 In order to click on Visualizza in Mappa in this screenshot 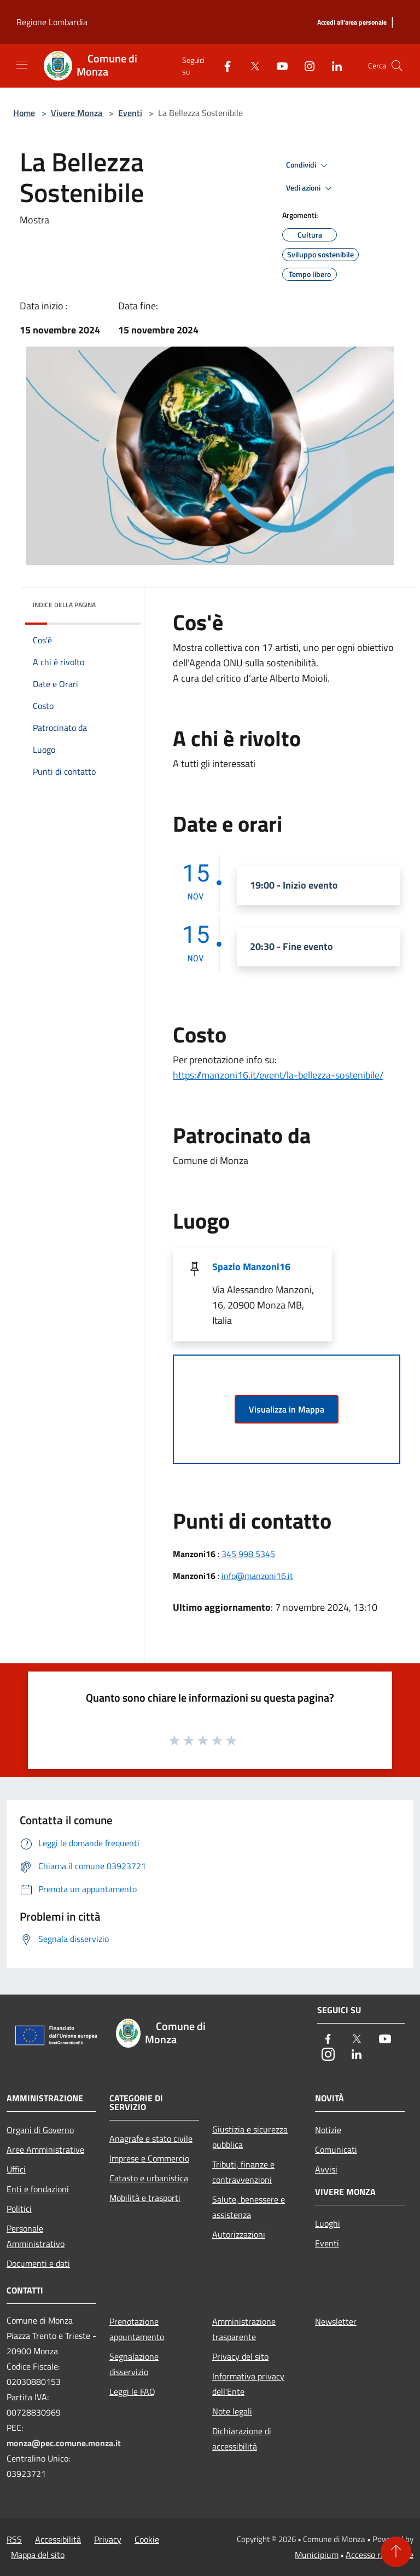, I will do `click(286, 1409)`.